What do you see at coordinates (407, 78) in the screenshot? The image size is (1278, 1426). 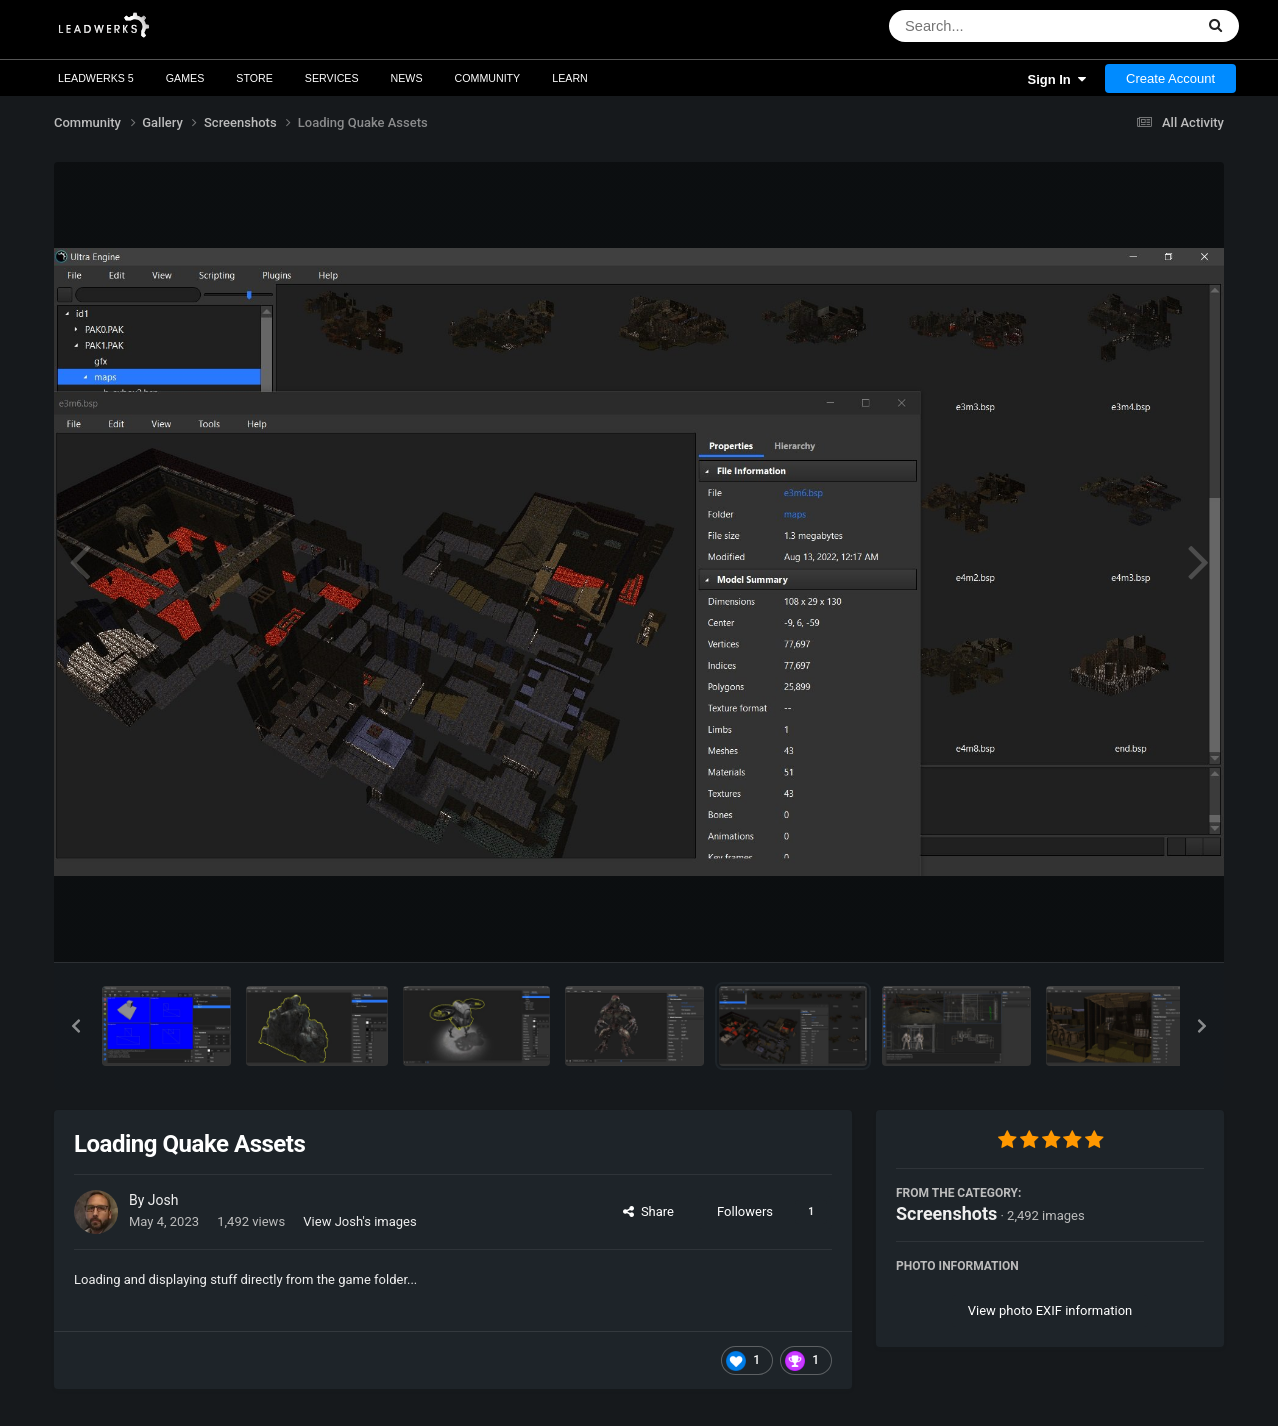 I see `News` at bounding box center [407, 78].